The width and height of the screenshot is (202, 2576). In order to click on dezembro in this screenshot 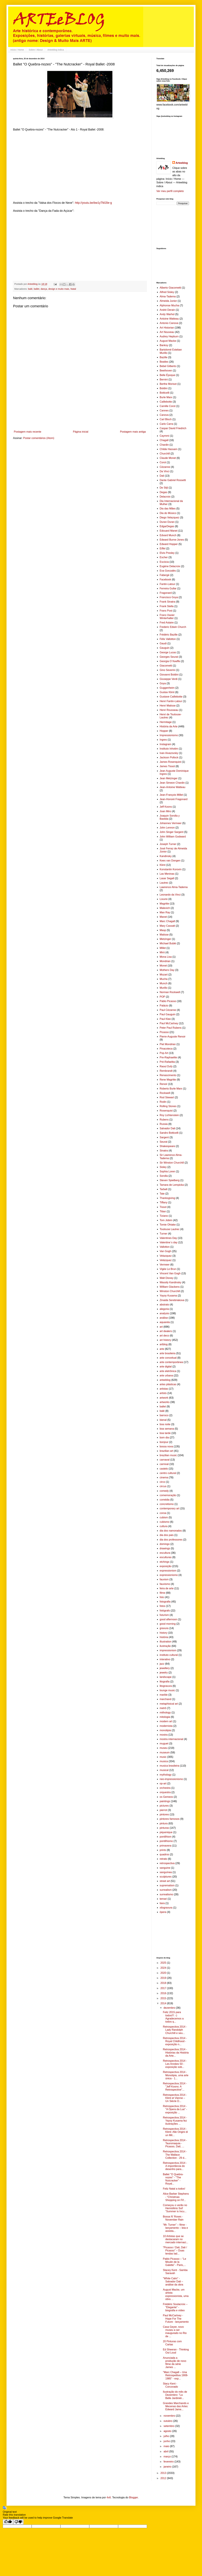, I will do `click(170, 2007)`.